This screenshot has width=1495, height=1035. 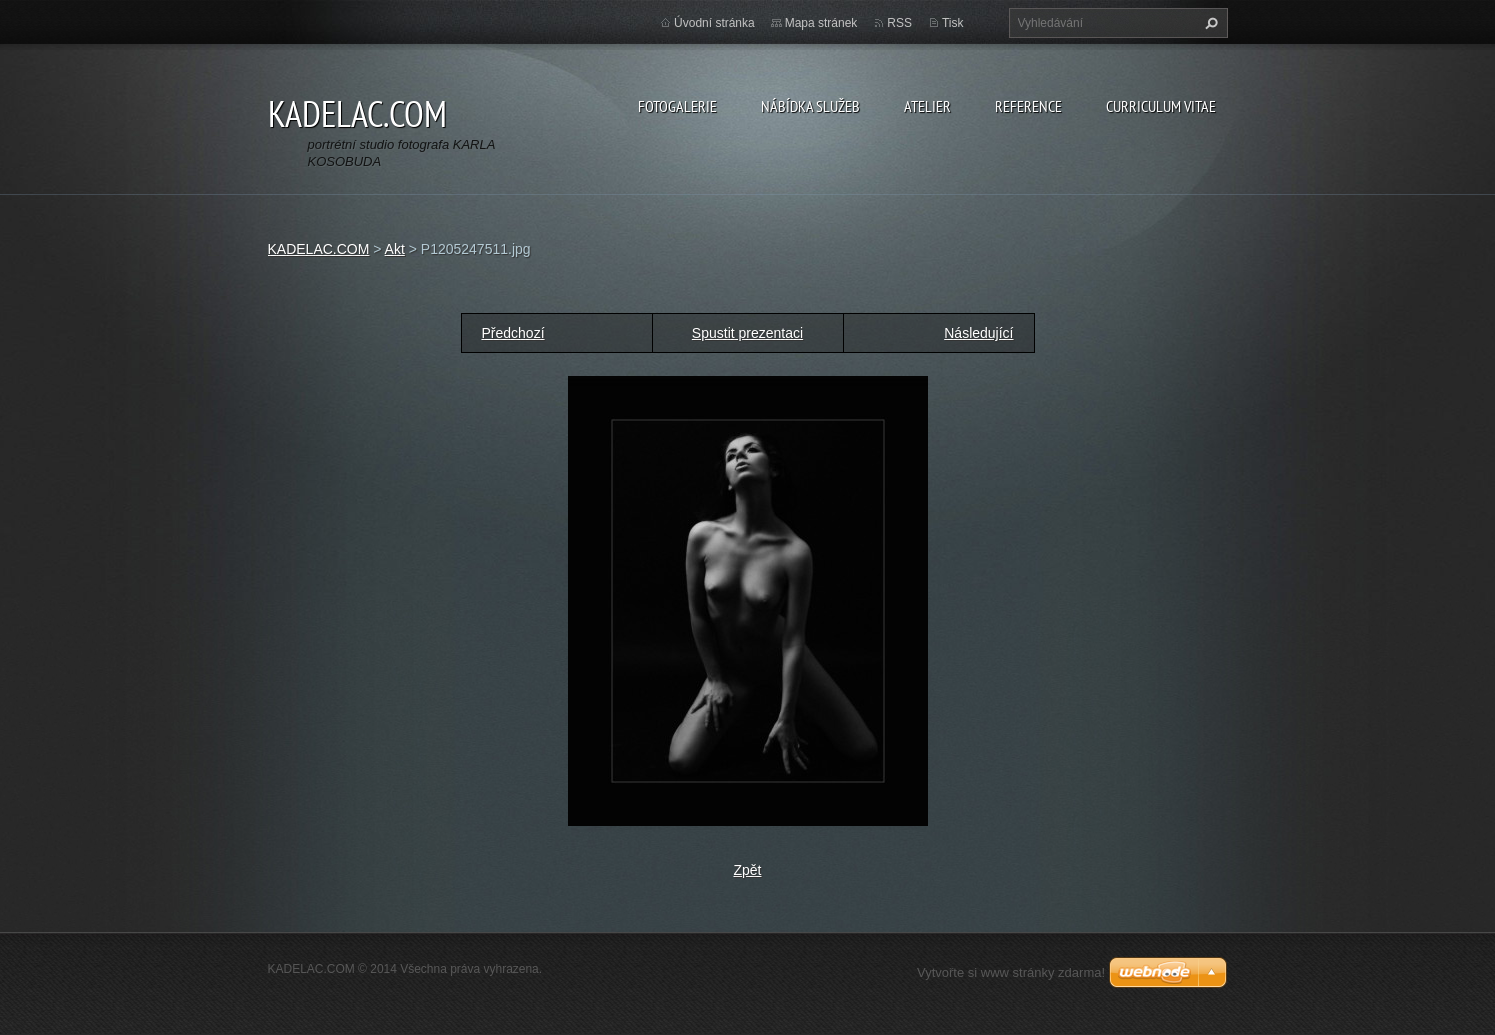 What do you see at coordinates (714, 23) in the screenshot?
I see `Úvodní stránka` at bounding box center [714, 23].